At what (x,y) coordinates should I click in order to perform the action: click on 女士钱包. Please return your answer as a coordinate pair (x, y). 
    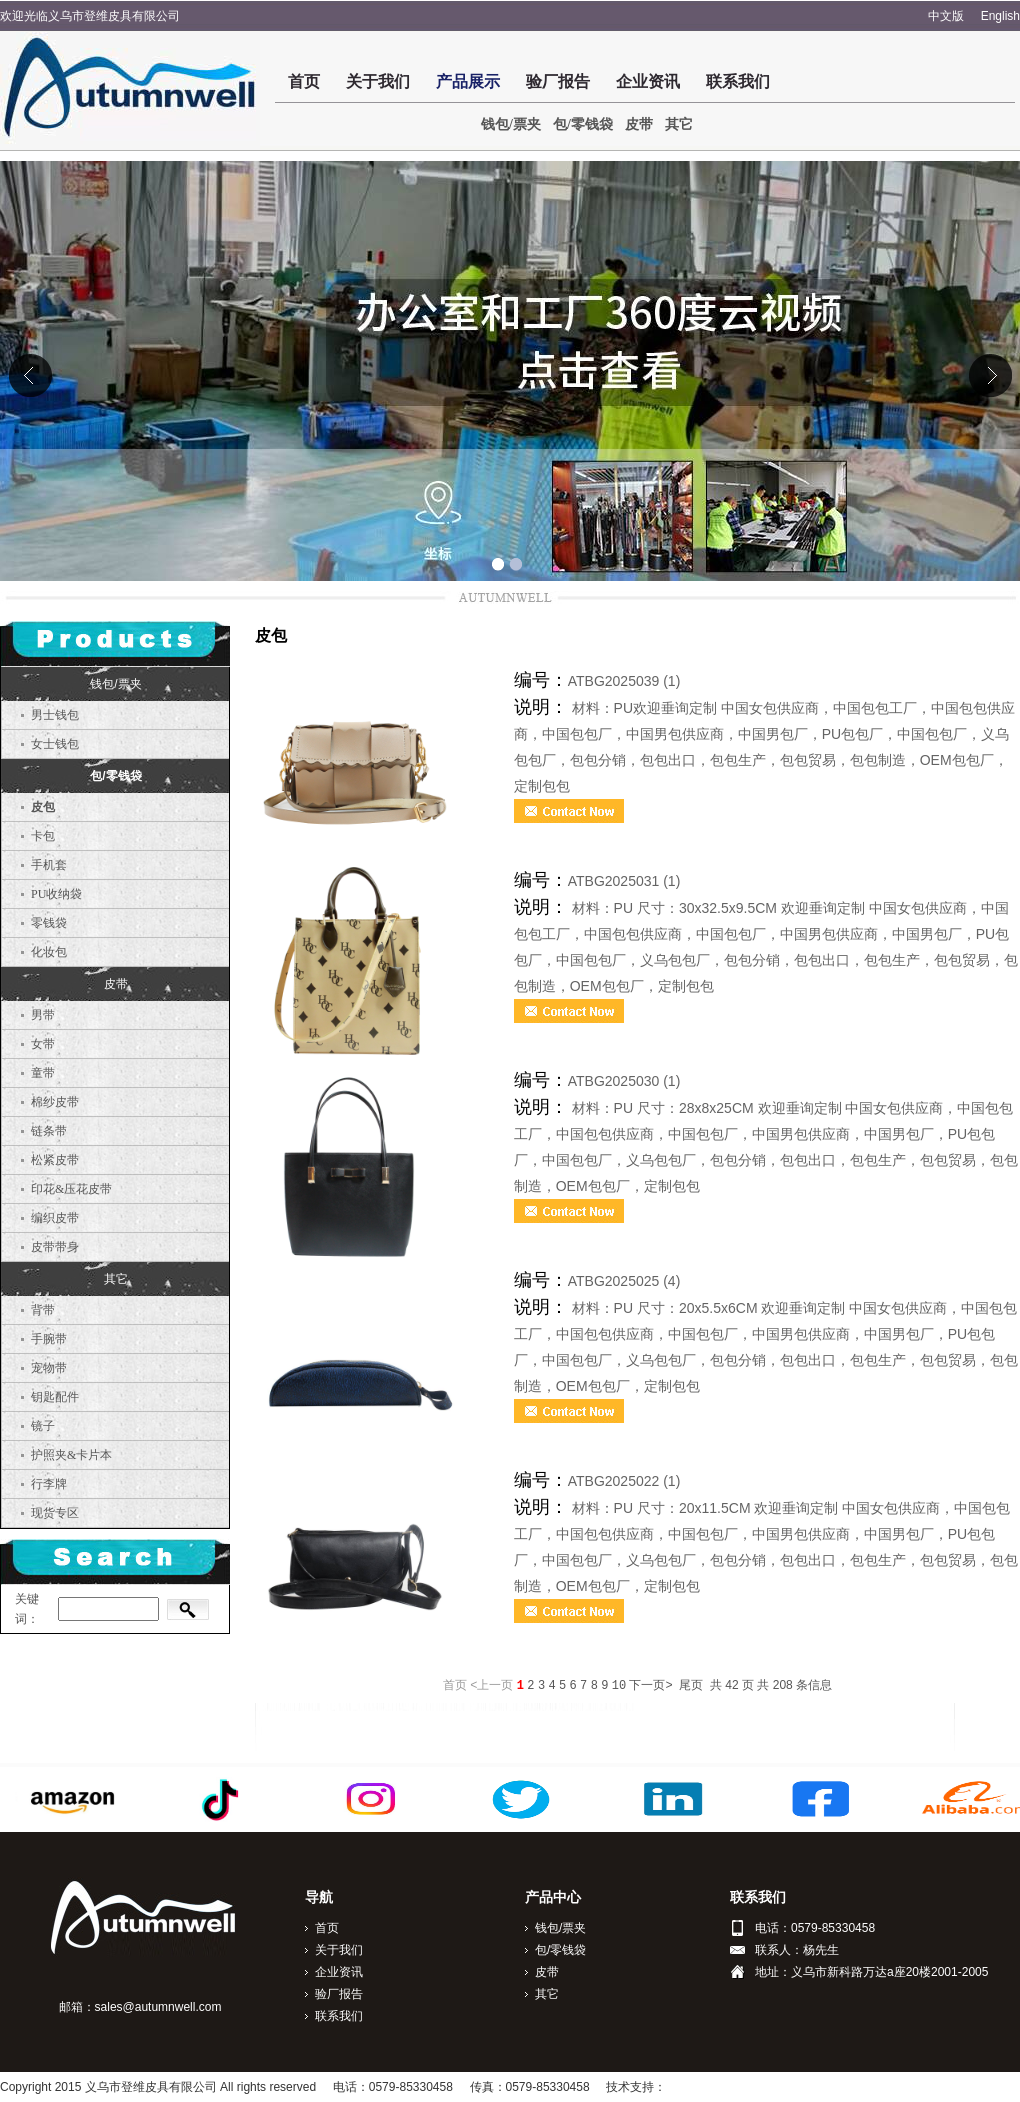
    Looking at the image, I should click on (55, 744).